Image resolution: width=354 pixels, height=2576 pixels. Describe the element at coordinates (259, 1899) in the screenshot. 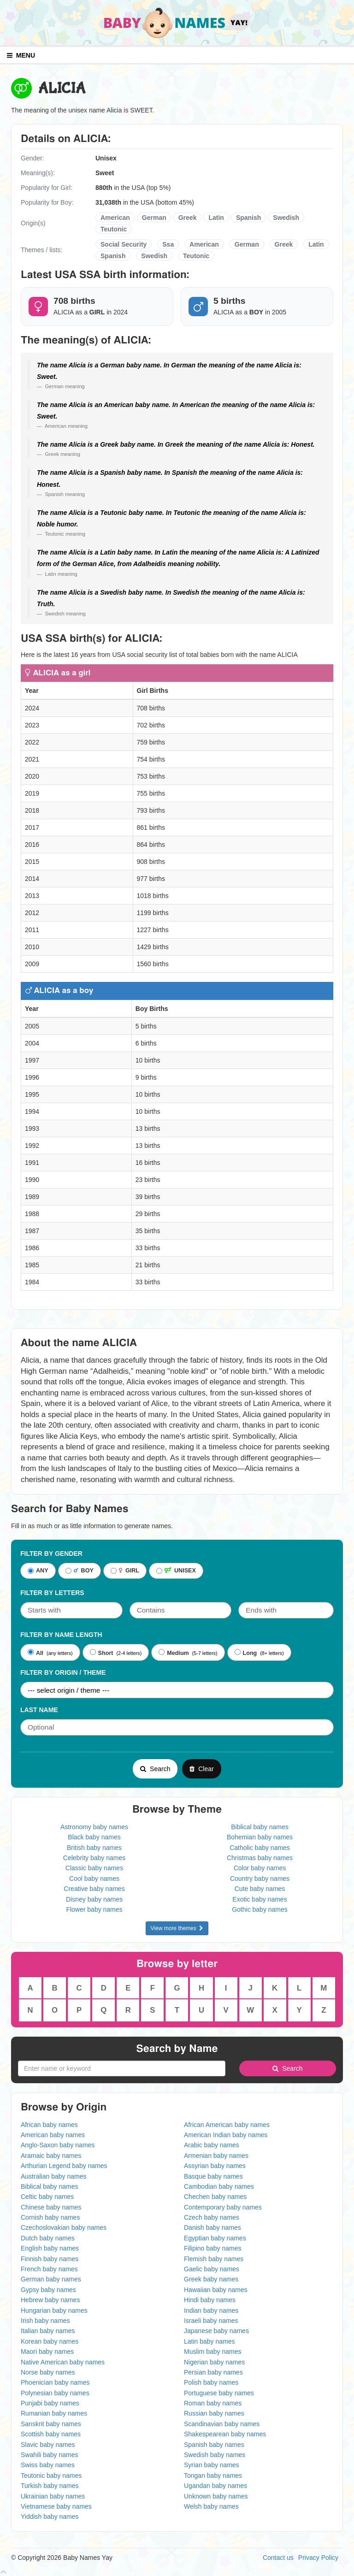

I see `Exotic baby names` at that location.